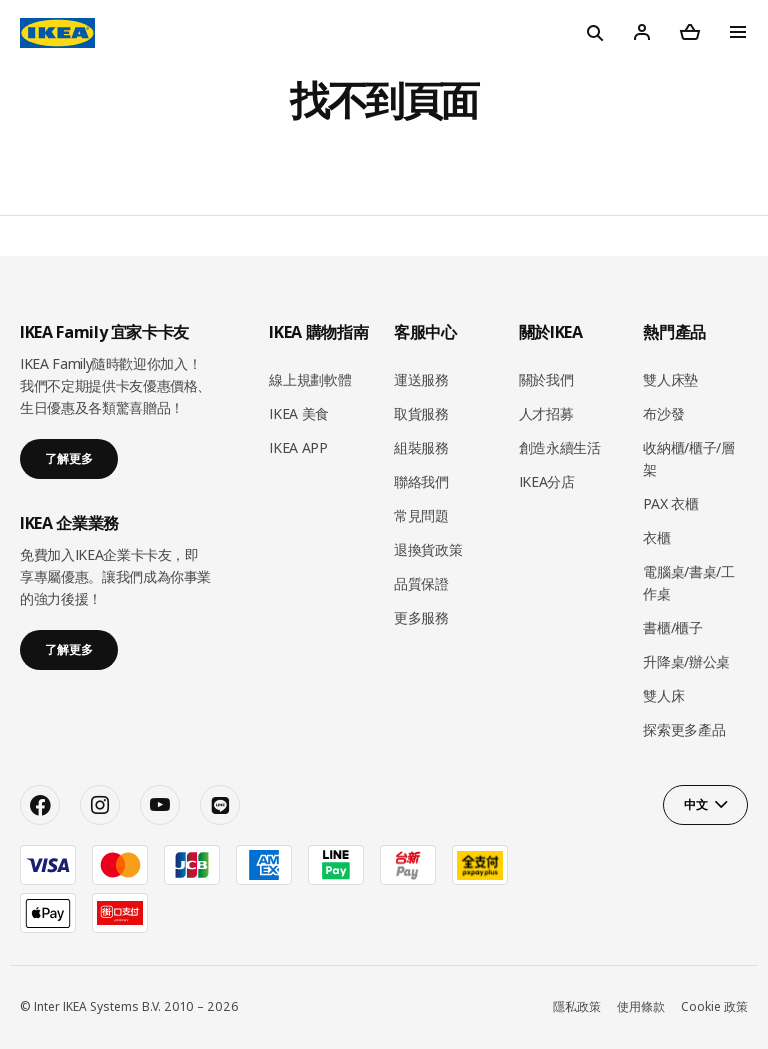  What do you see at coordinates (663, 695) in the screenshot?
I see `雙人床` at bounding box center [663, 695].